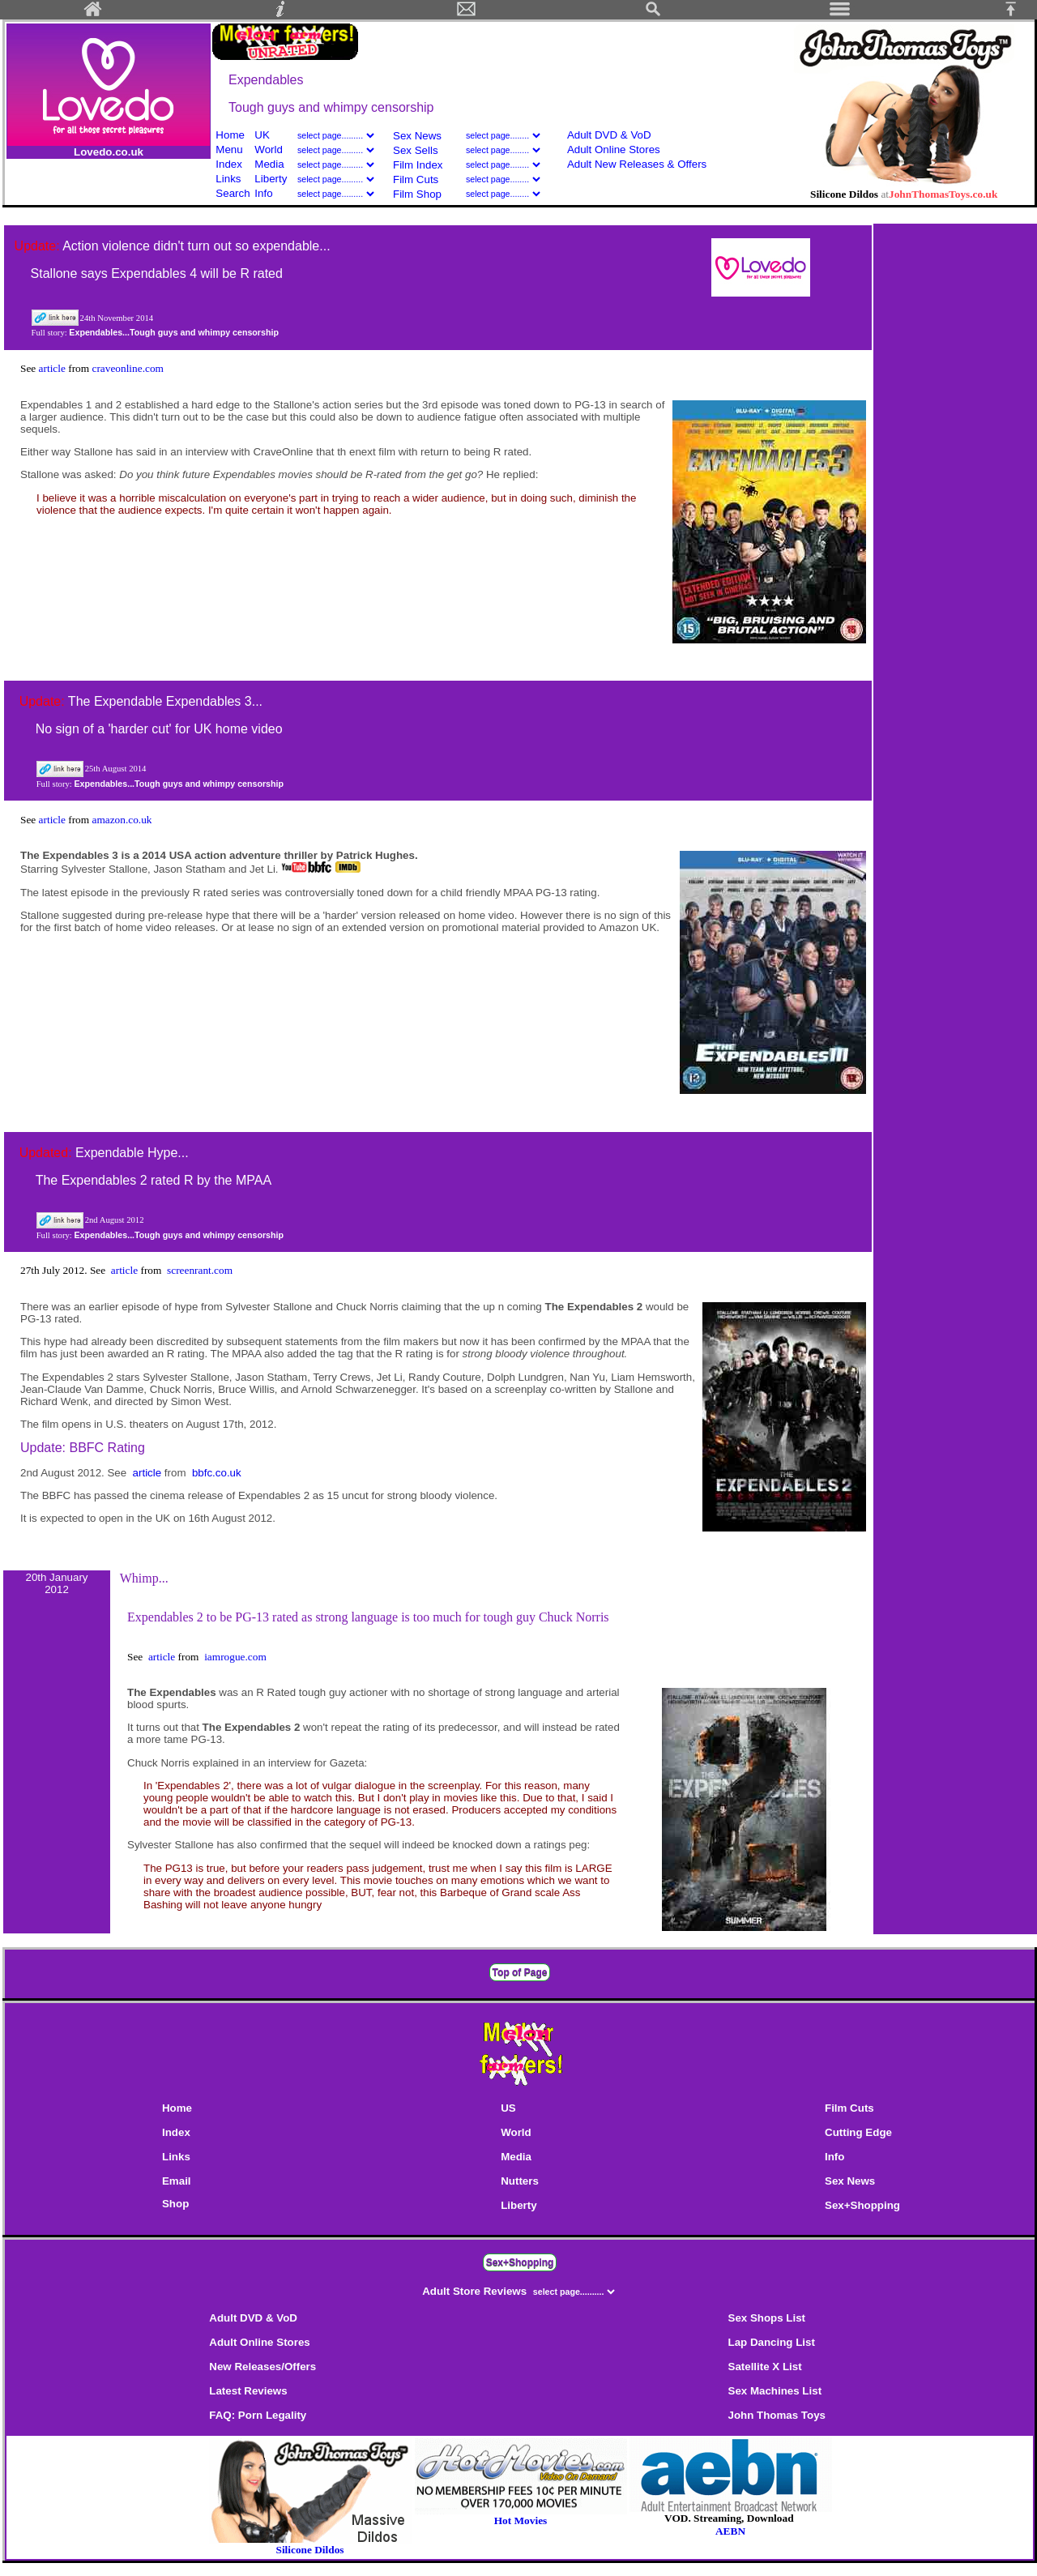 The height and width of the screenshot is (2576, 1037). Describe the element at coordinates (165, 701) in the screenshot. I see `The Expendable Expendables 3...` at that location.